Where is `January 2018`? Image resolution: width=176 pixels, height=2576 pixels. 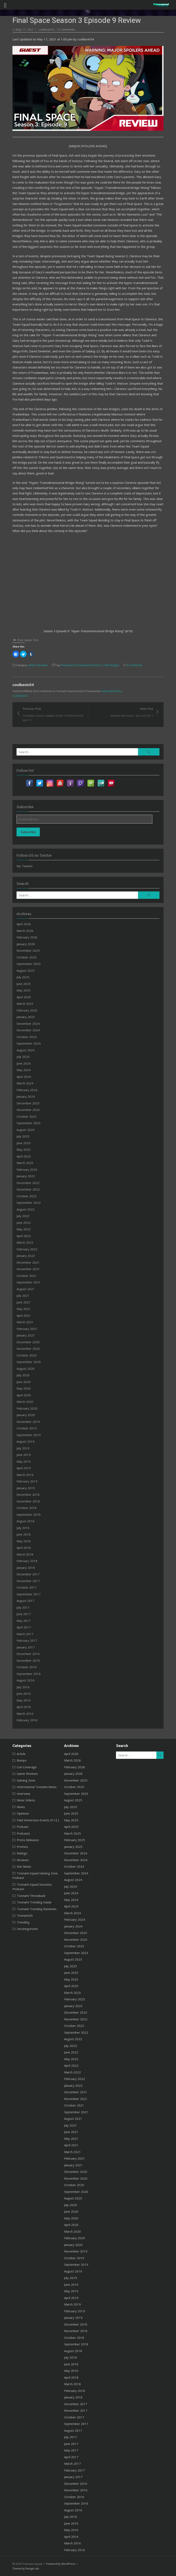
January 2018 is located at coordinates (26, 1568).